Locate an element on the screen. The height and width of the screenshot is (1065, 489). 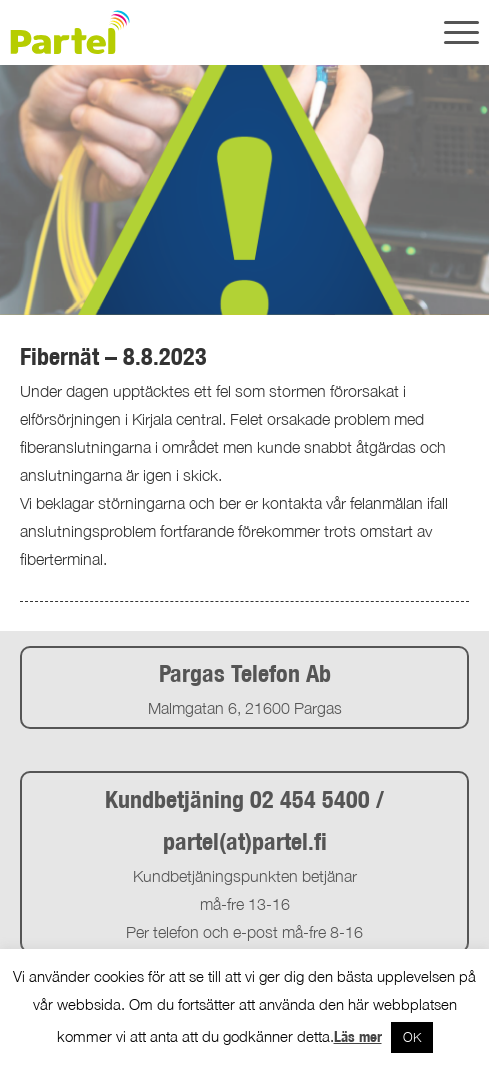
OK [button] is located at coordinates (412, 1037).